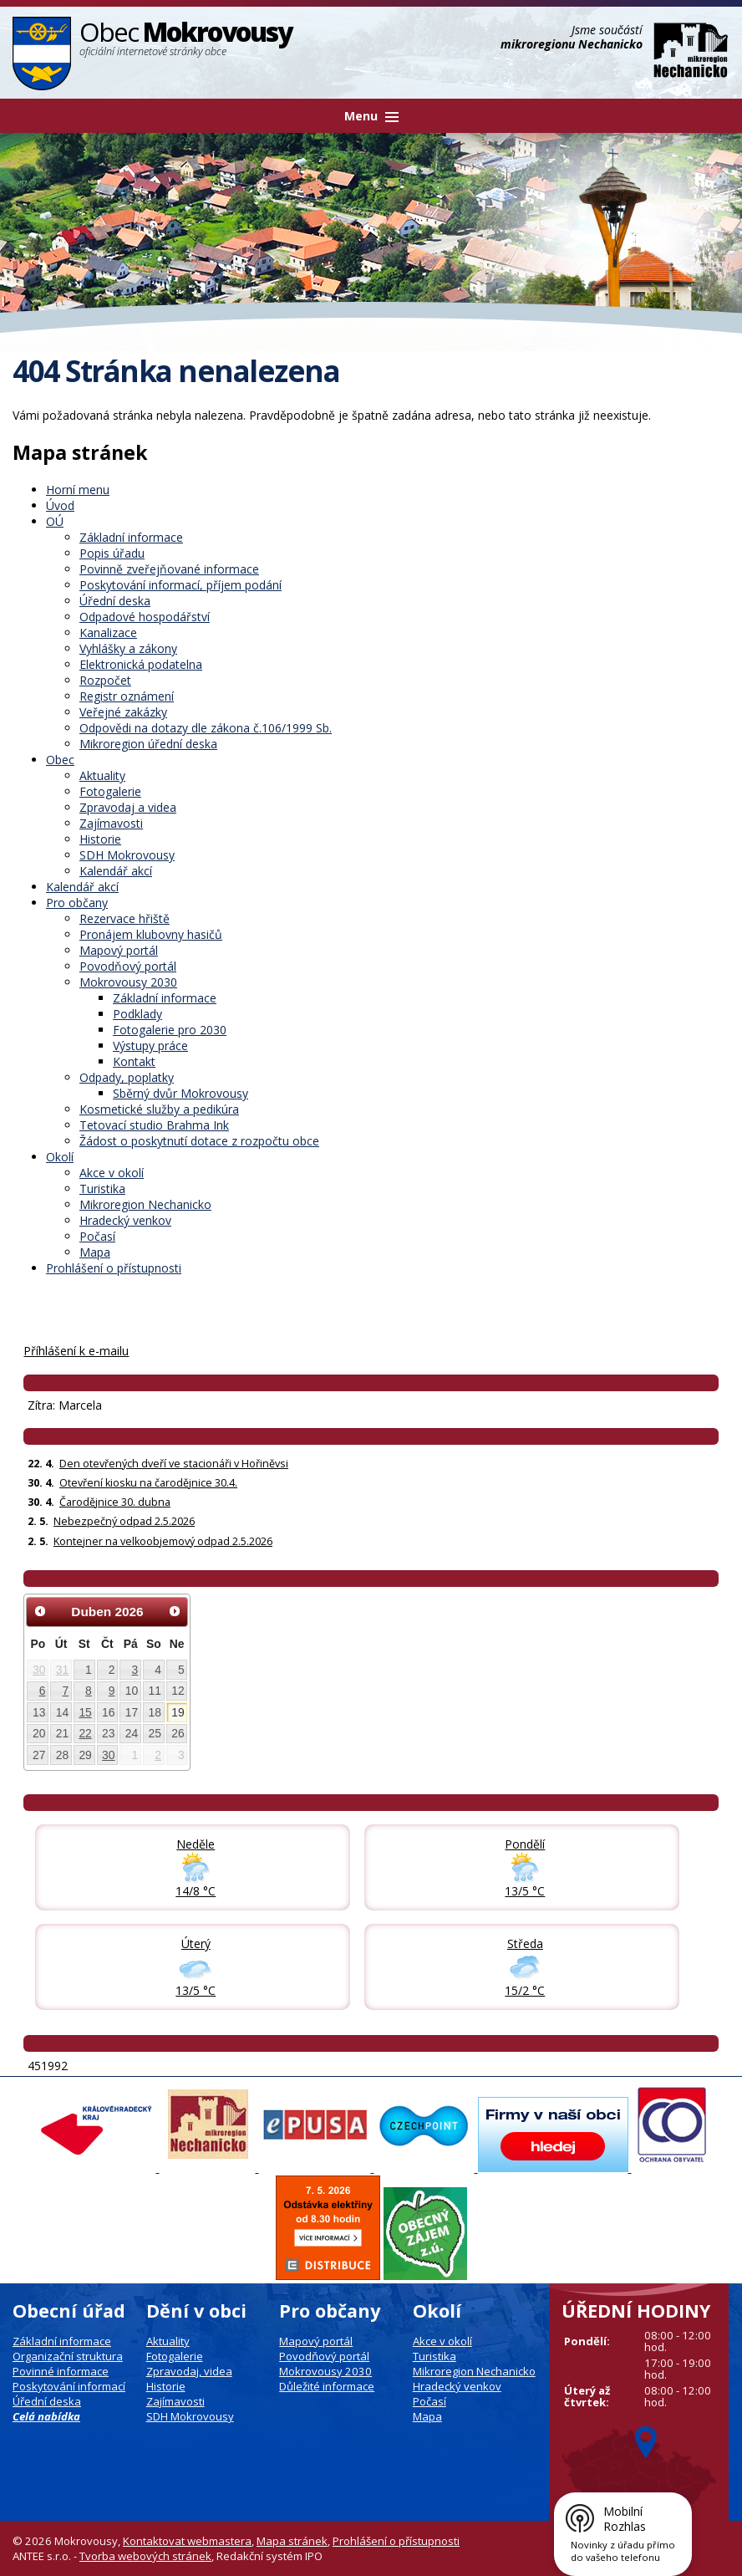 The image size is (742, 2576). Describe the element at coordinates (77, 903) in the screenshot. I see `Pro občany` at that location.